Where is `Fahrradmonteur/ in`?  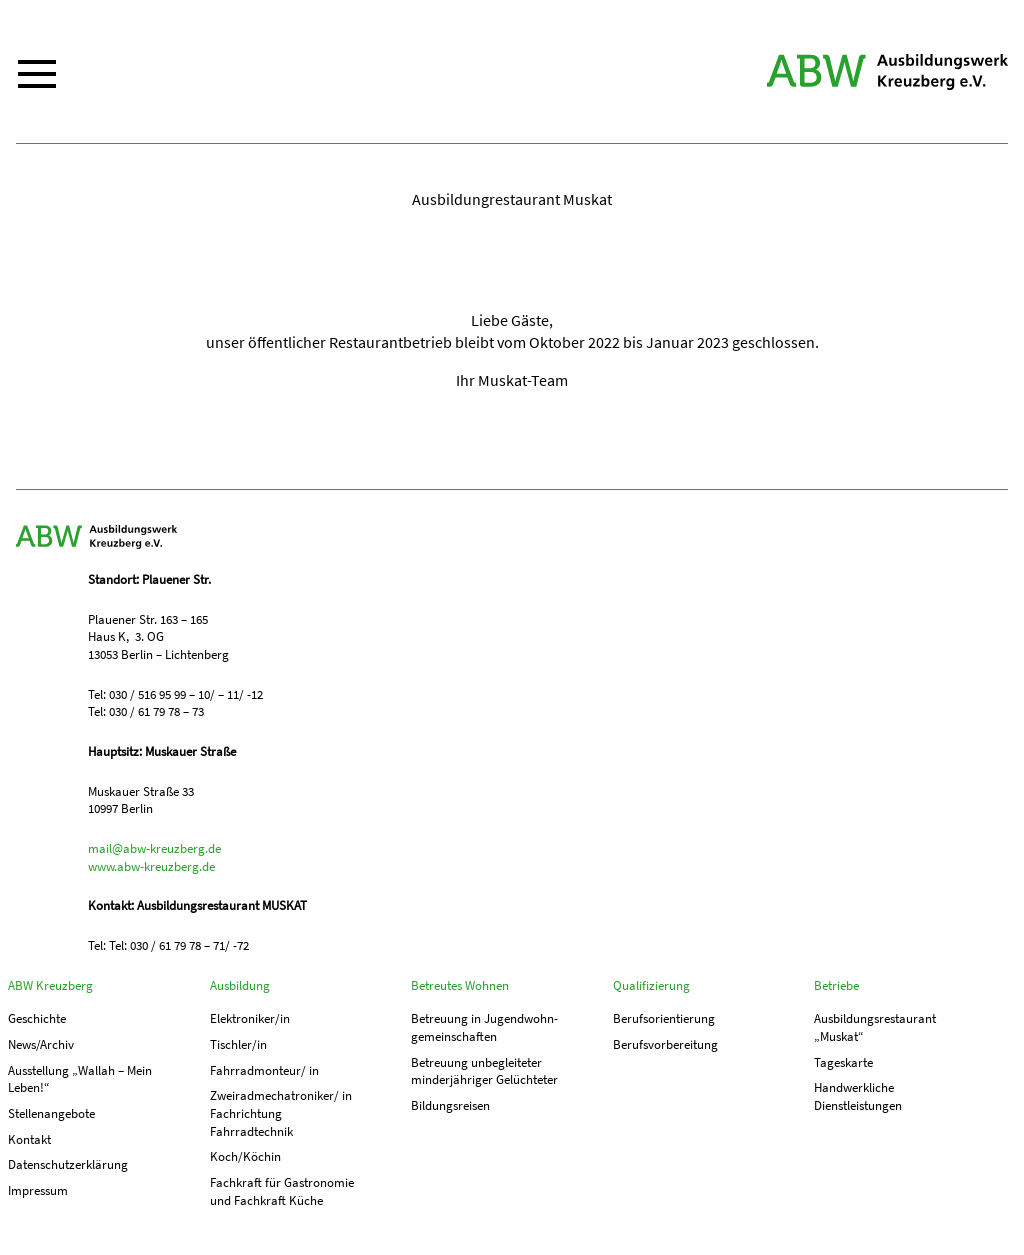
Fahrradmonteur/ in is located at coordinates (264, 1070).